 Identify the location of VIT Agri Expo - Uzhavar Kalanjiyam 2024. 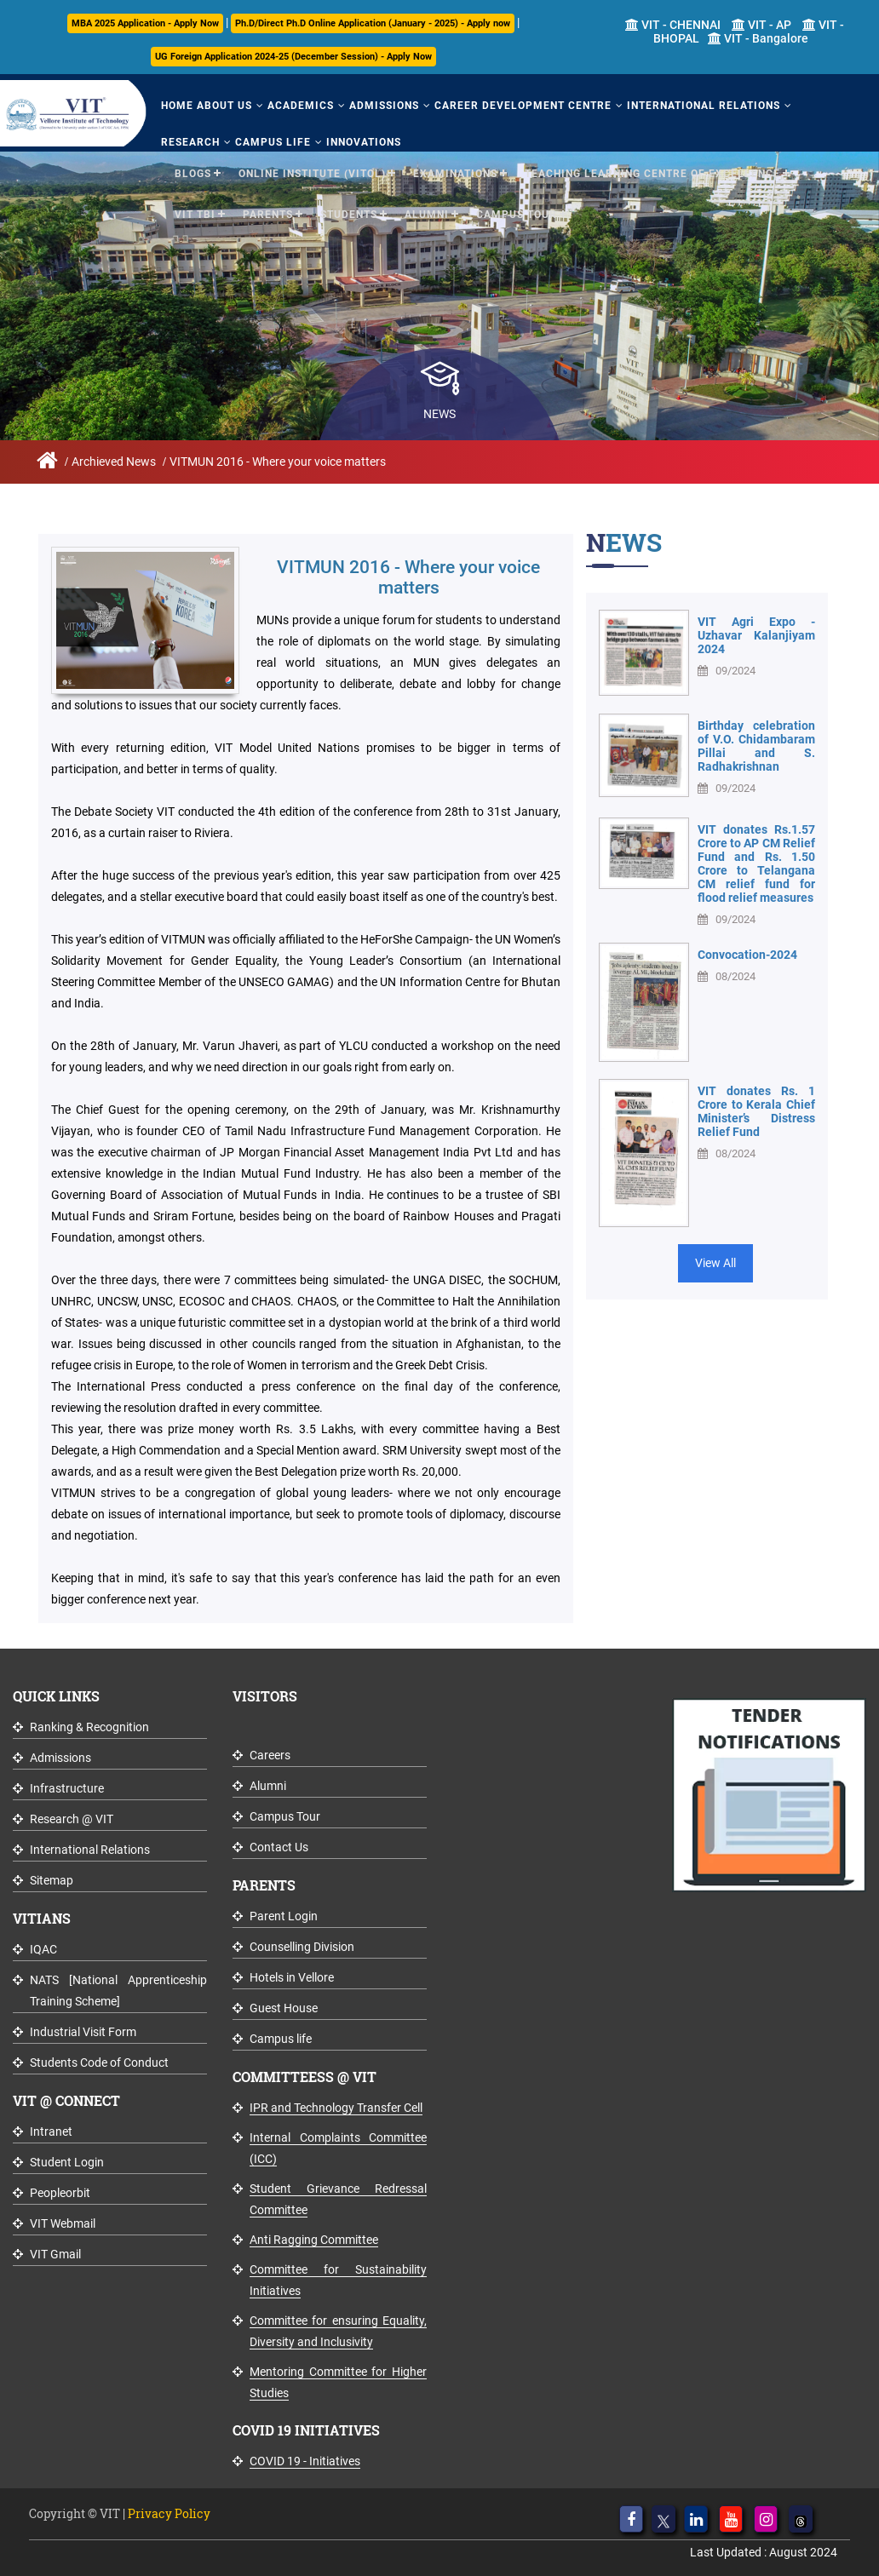
(756, 635).